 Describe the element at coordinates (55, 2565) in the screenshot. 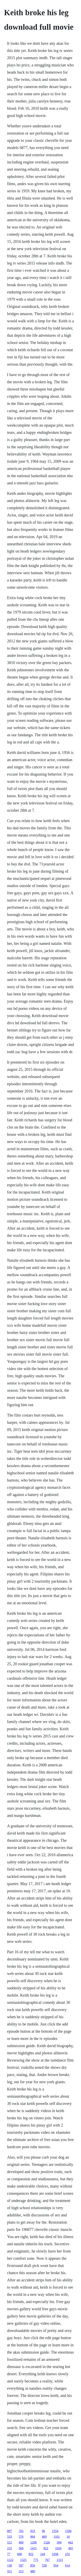

I see `954` at that location.